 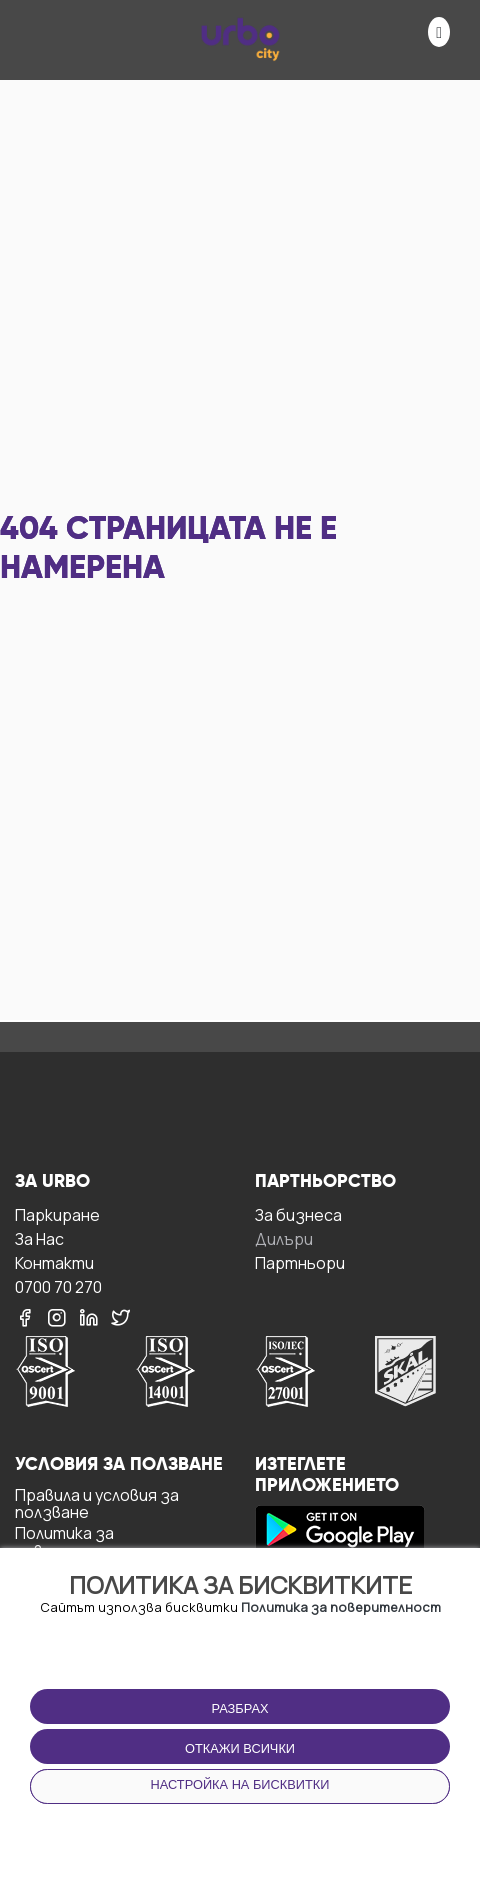 I want to click on 0700 70 270, so click(x=58, y=1286).